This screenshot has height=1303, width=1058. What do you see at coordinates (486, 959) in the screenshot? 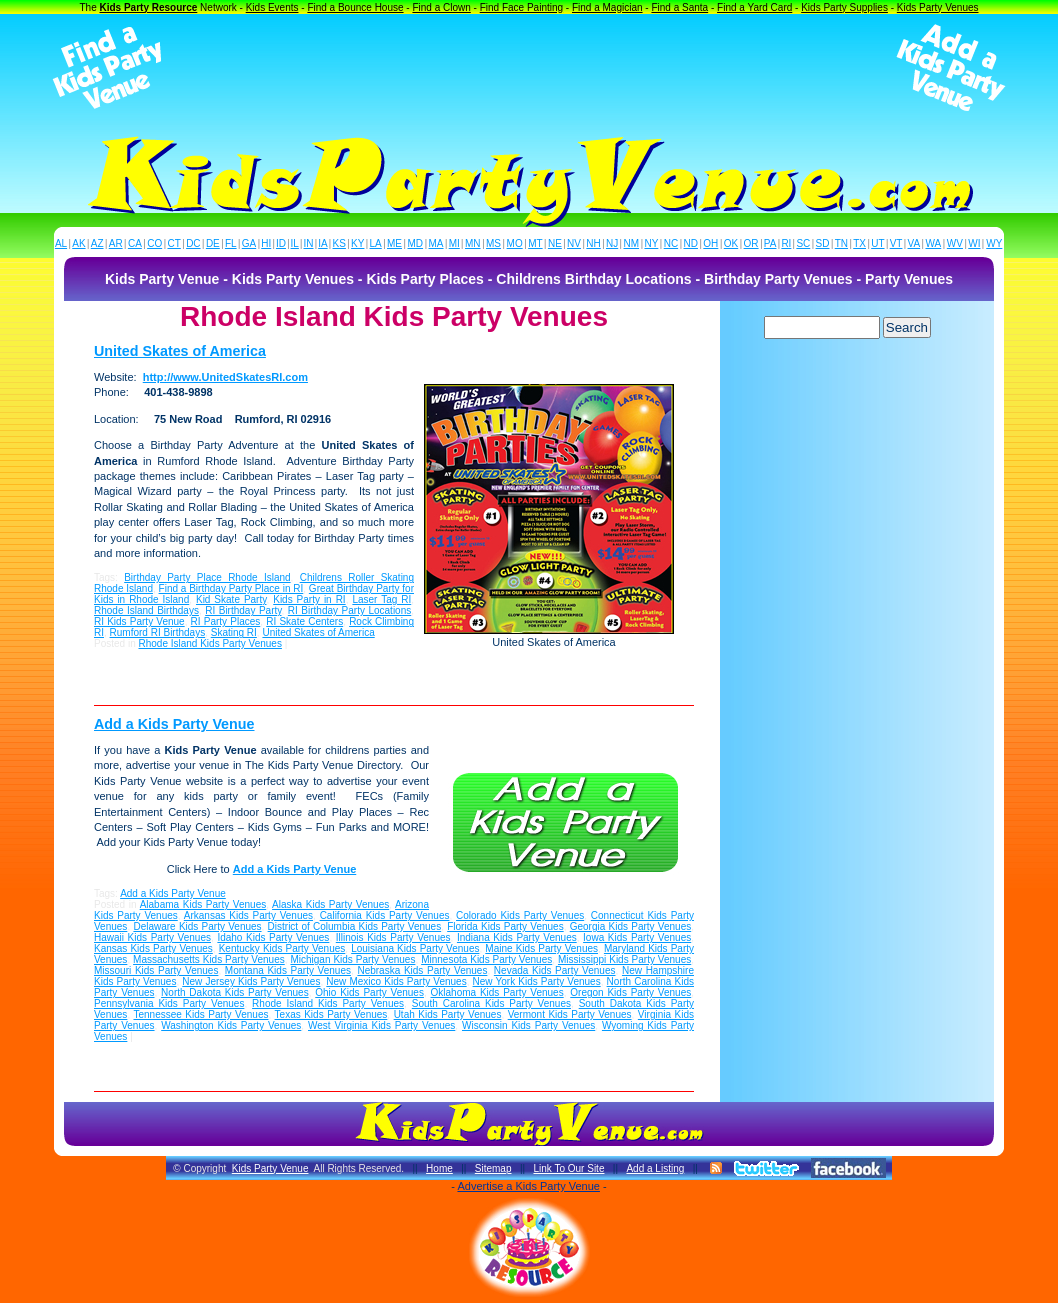
I see `Minnesota Kids Party Venues` at bounding box center [486, 959].